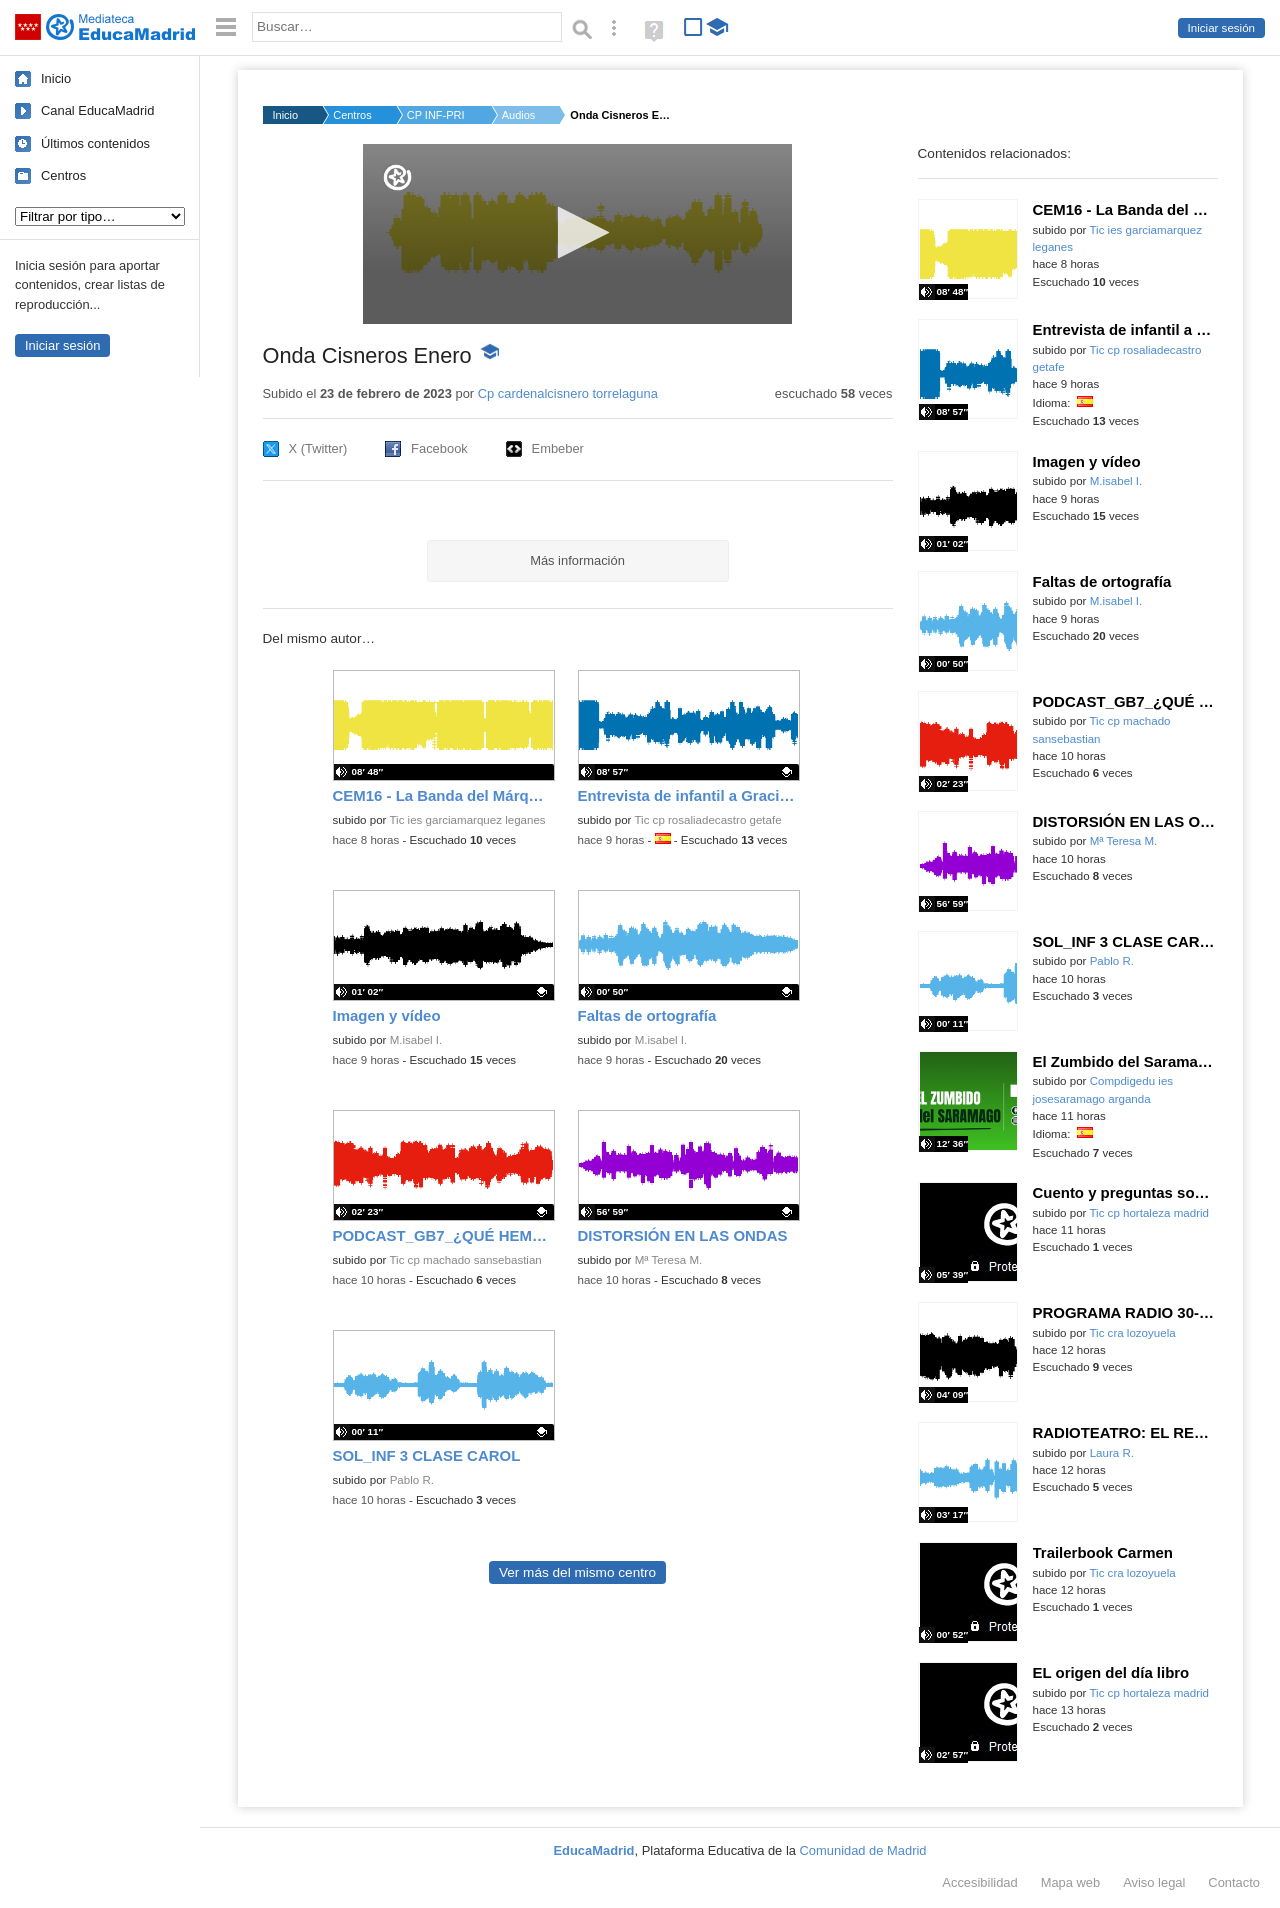 The width and height of the screenshot is (1280, 1908). What do you see at coordinates (1234, 1882) in the screenshot?
I see `Contacto` at bounding box center [1234, 1882].